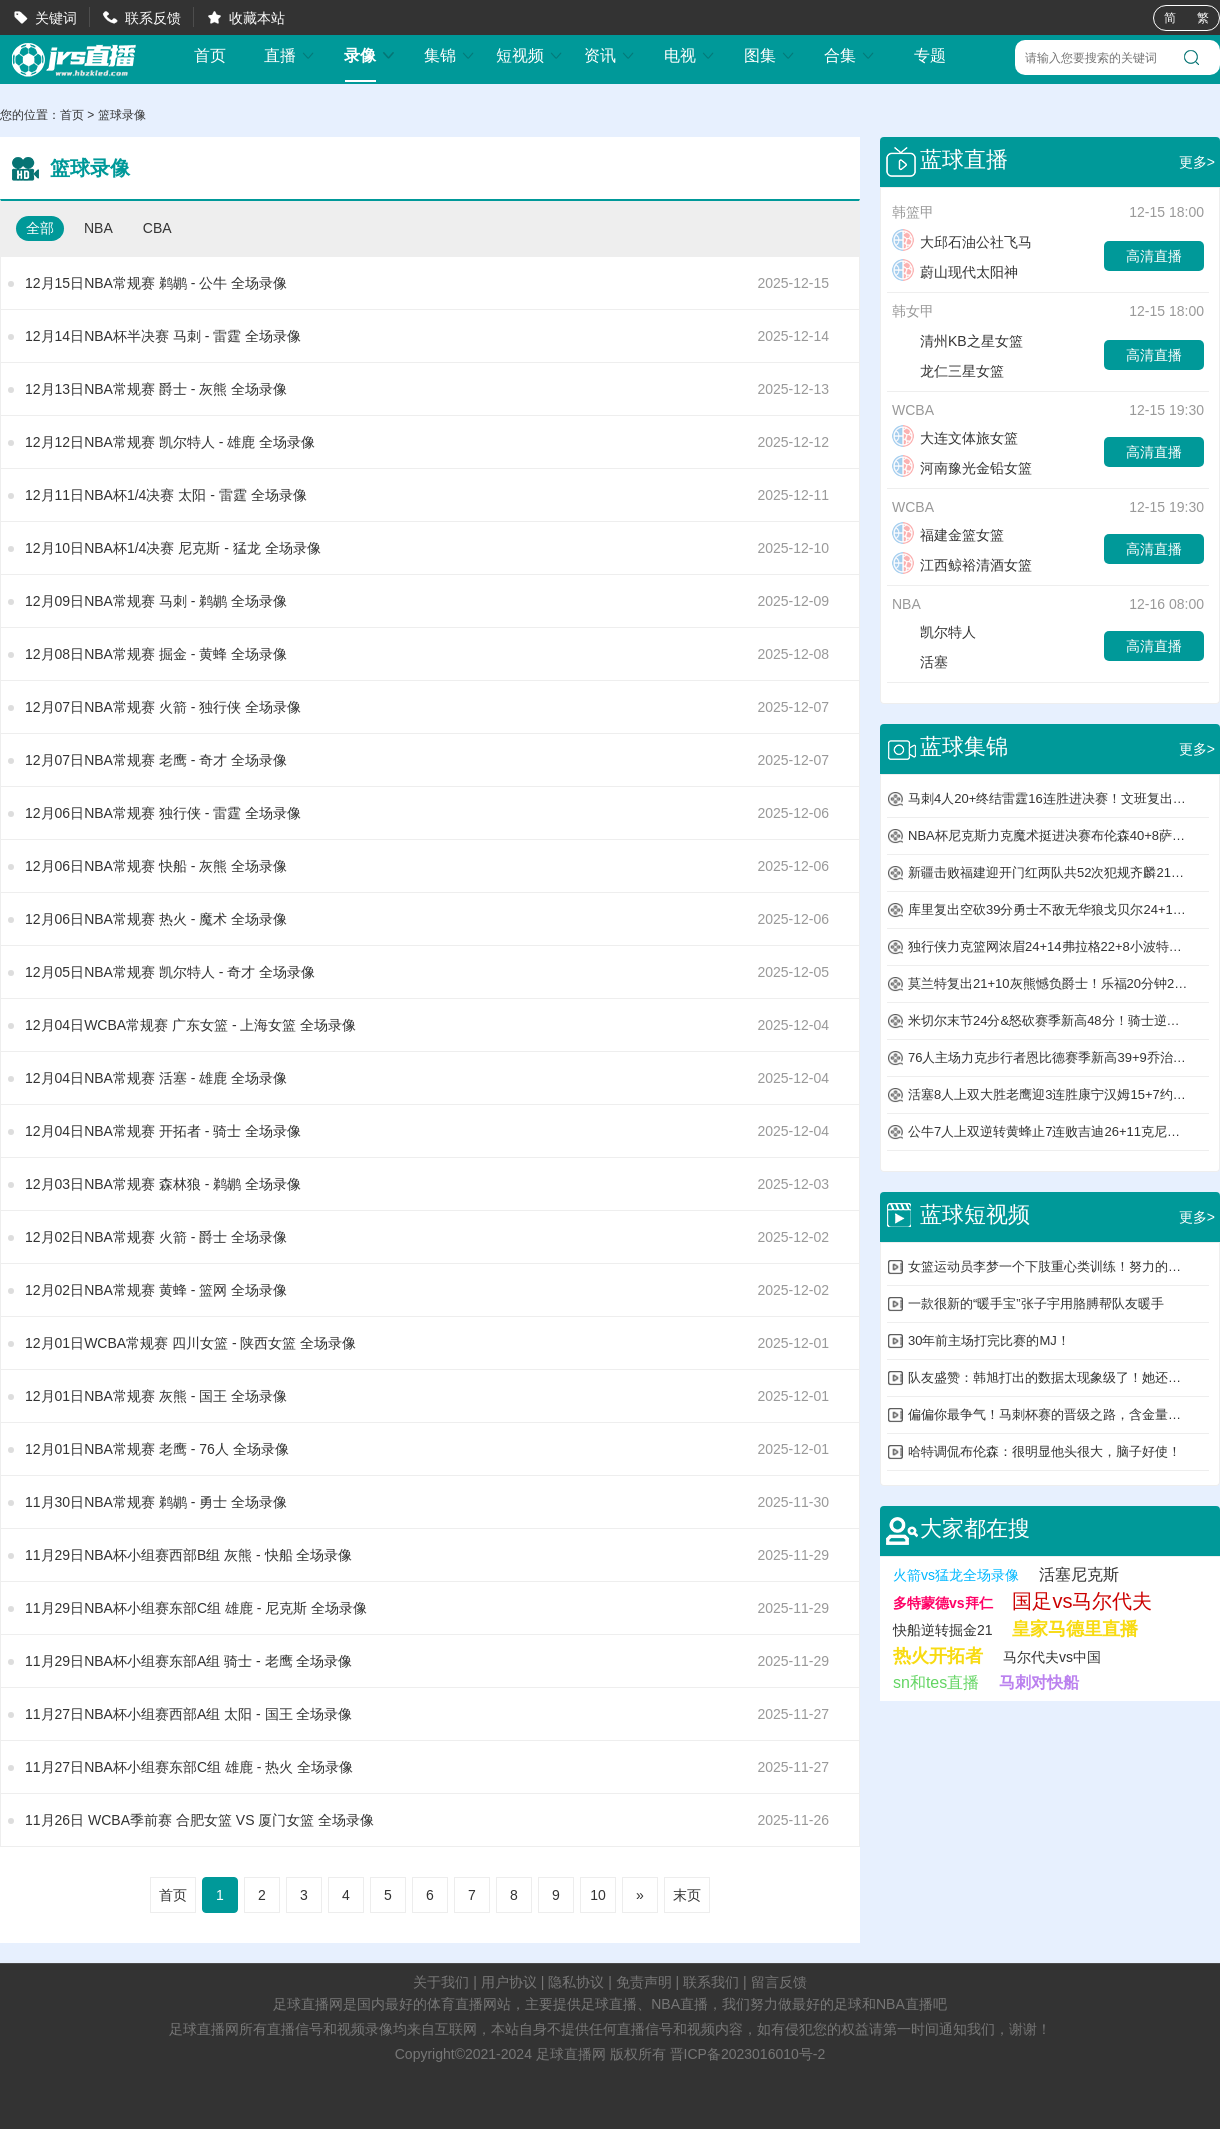  Describe the element at coordinates (509, 1982) in the screenshot. I see `用户协议` at that location.